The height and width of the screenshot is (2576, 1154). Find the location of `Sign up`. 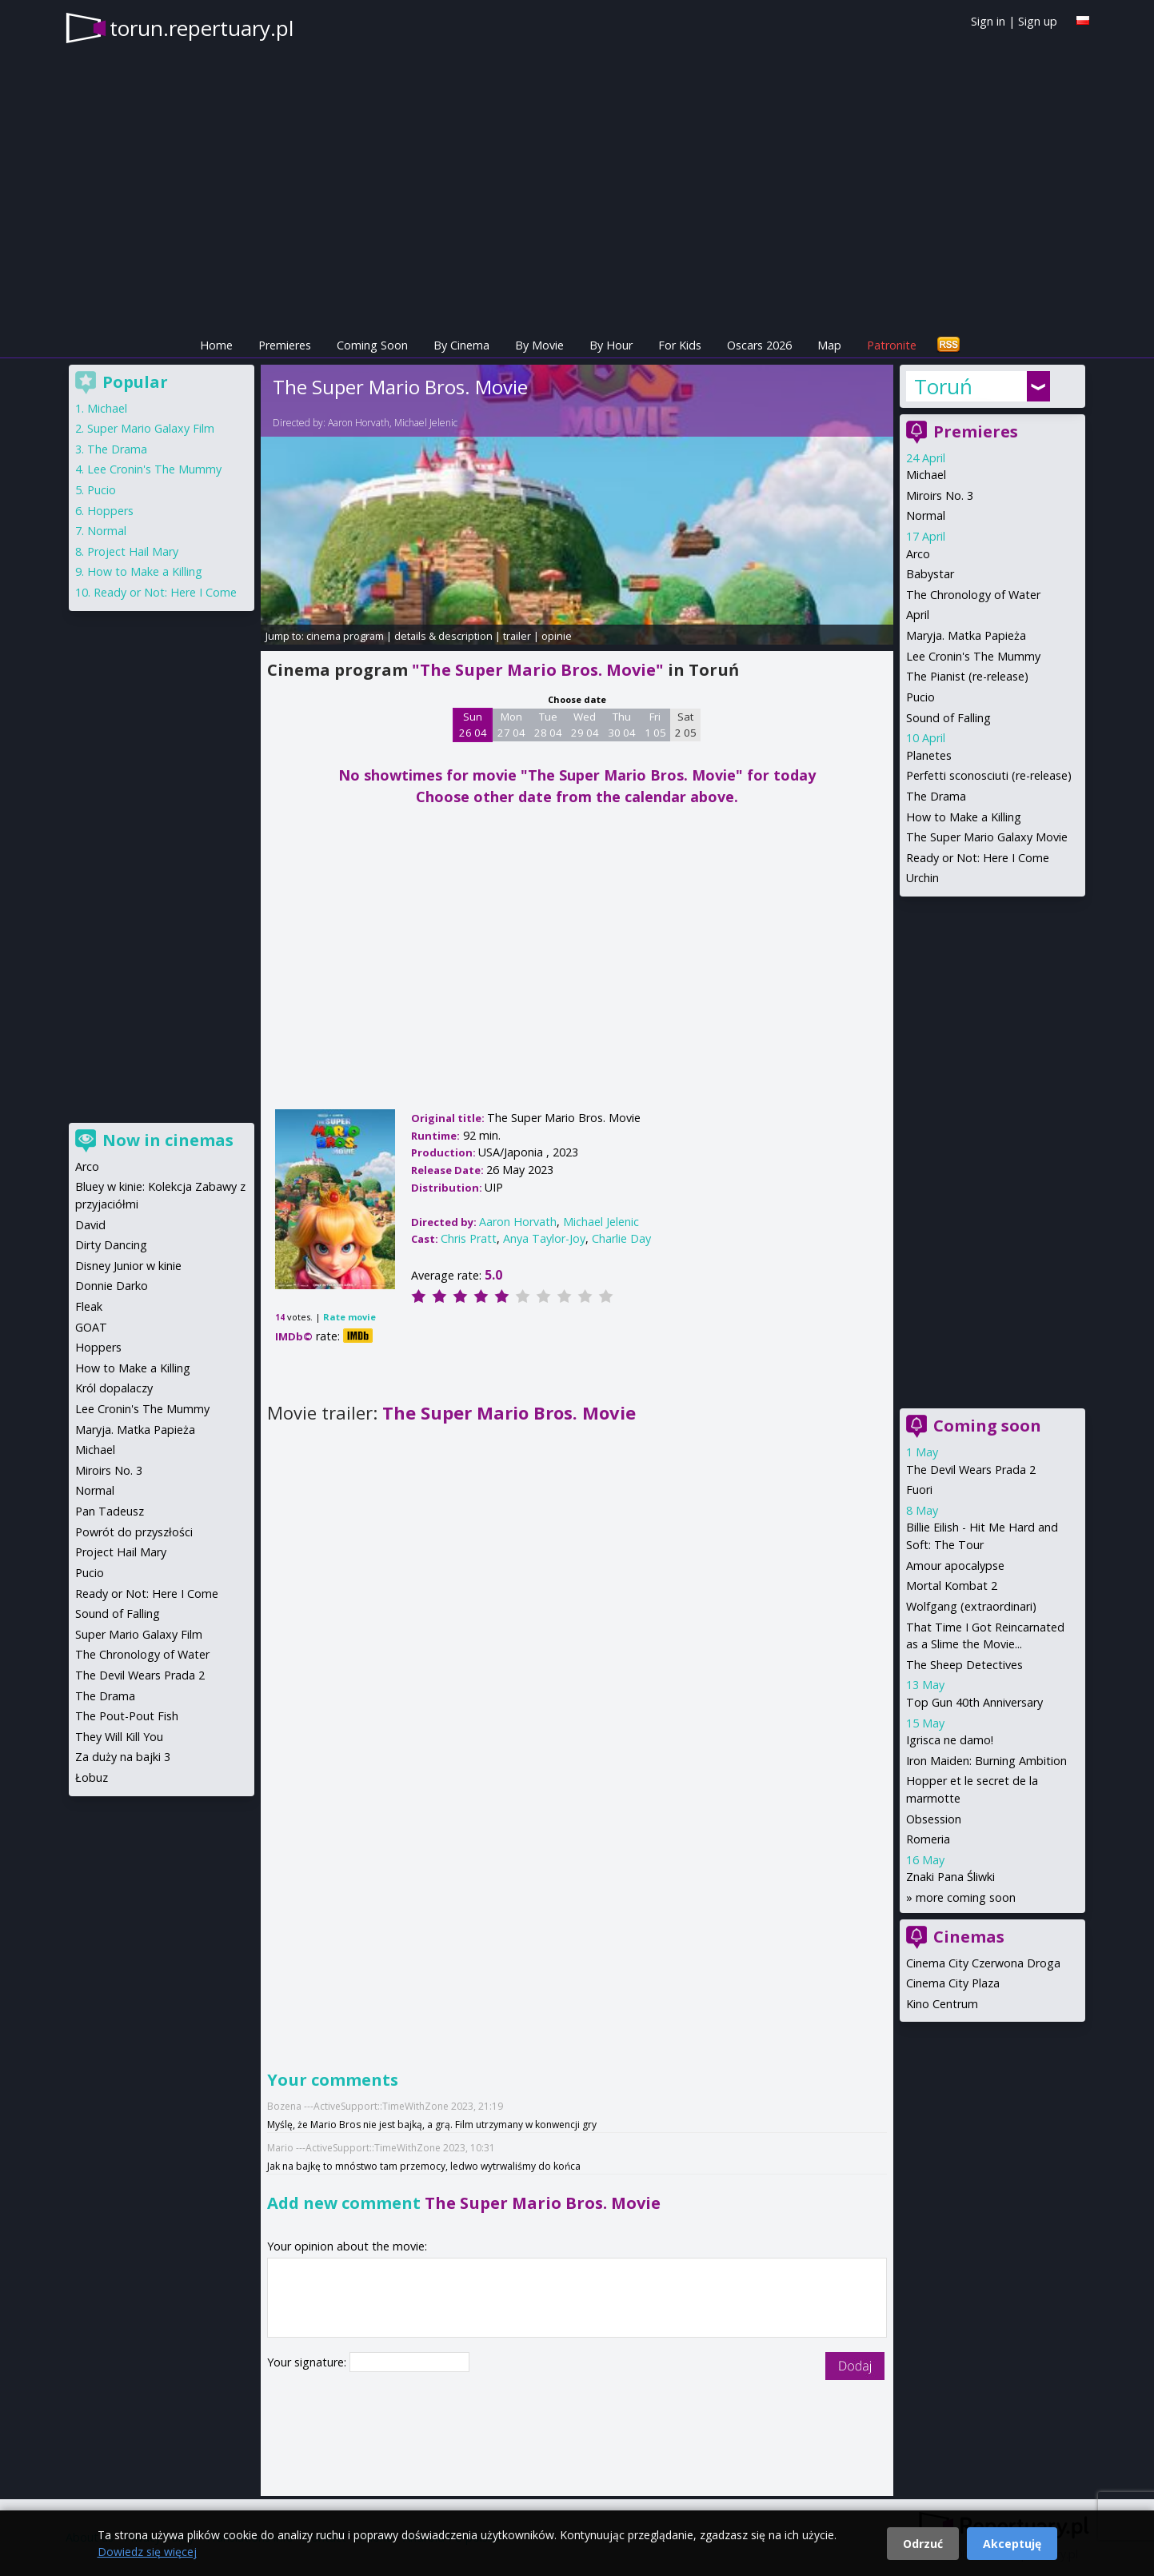

Sign up is located at coordinates (1037, 21).